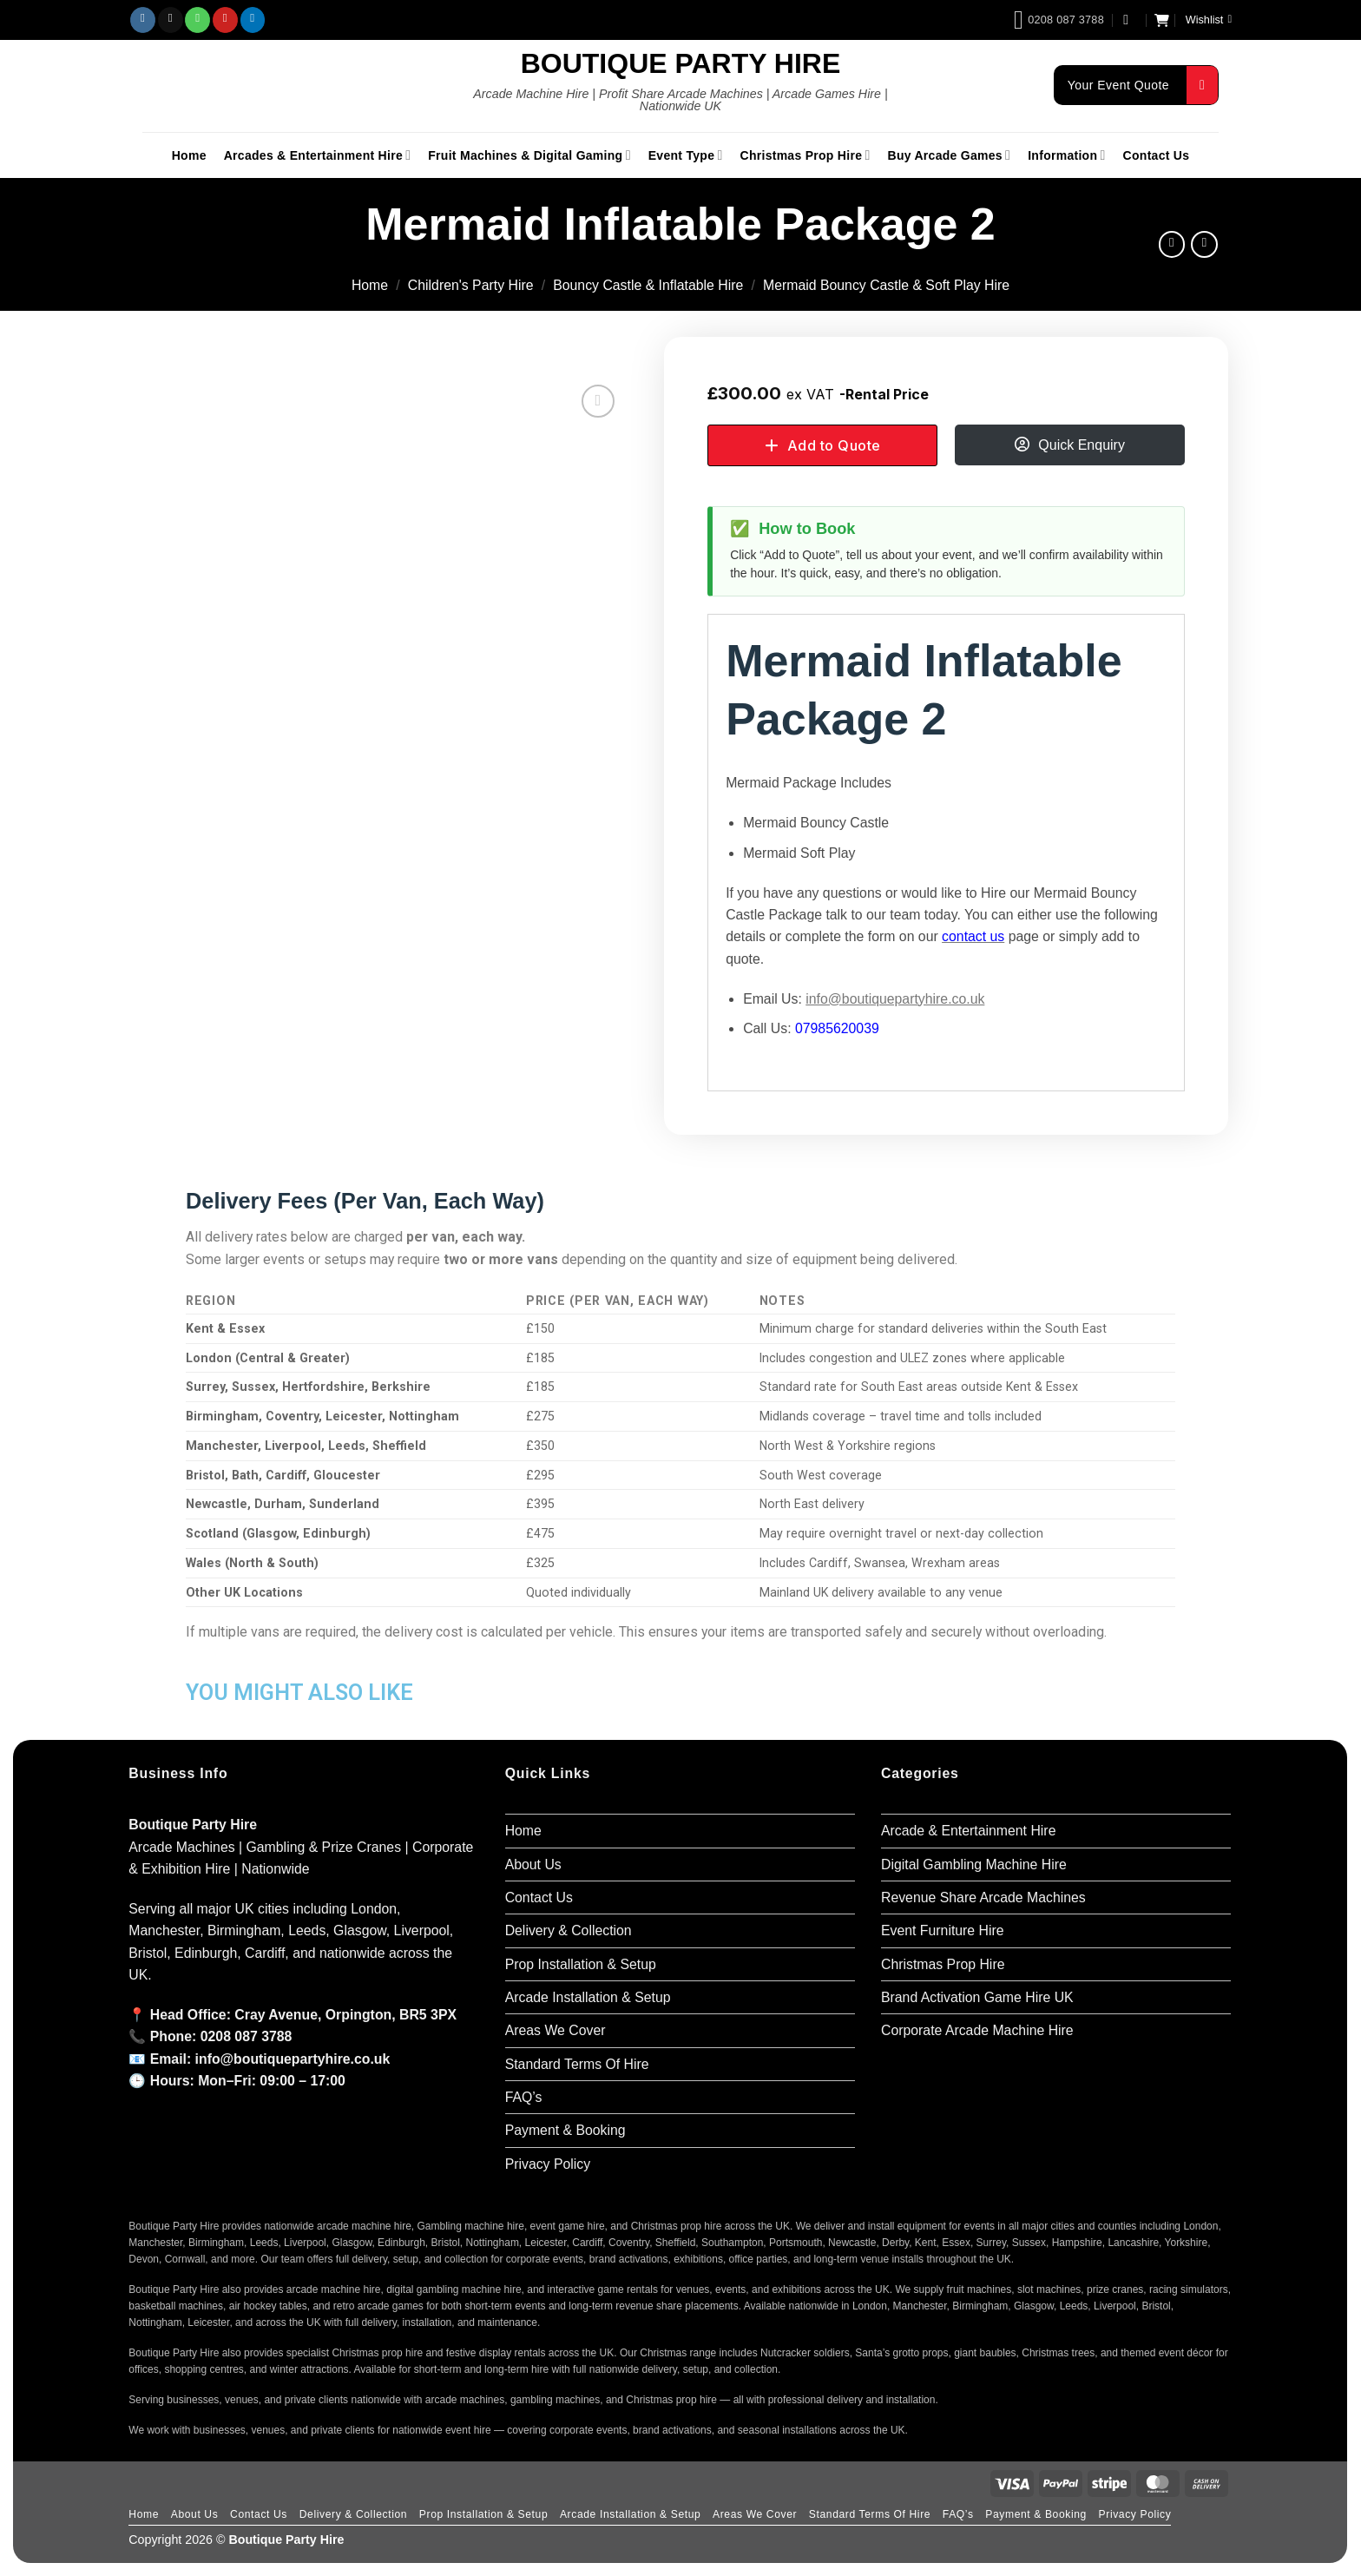 Image resolution: width=1361 pixels, height=2576 pixels. Describe the element at coordinates (577, 2064) in the screenshot. I see `Standard Terms Of Hire` at that location.